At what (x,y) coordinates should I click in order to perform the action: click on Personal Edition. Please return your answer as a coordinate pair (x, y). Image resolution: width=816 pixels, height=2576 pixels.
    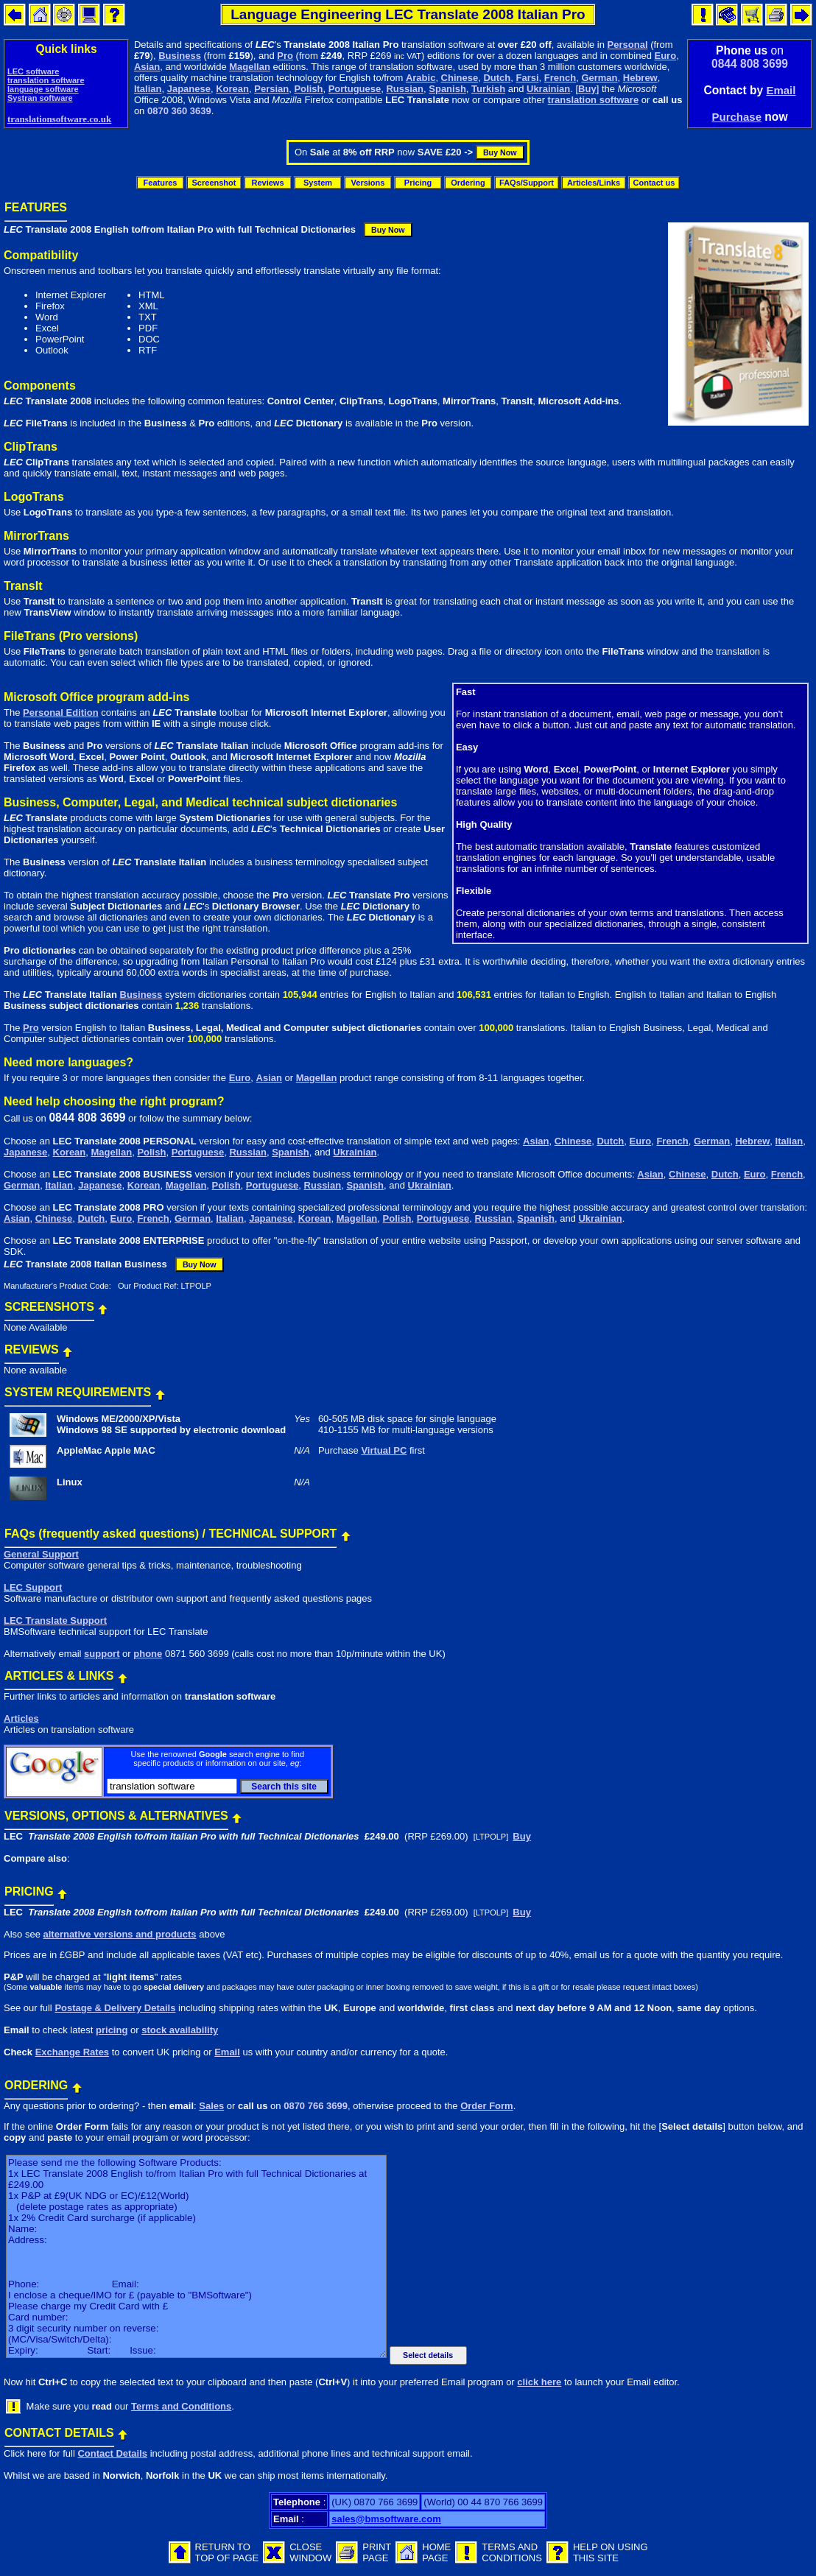
    Looking at the image, I should click on (61, 712).